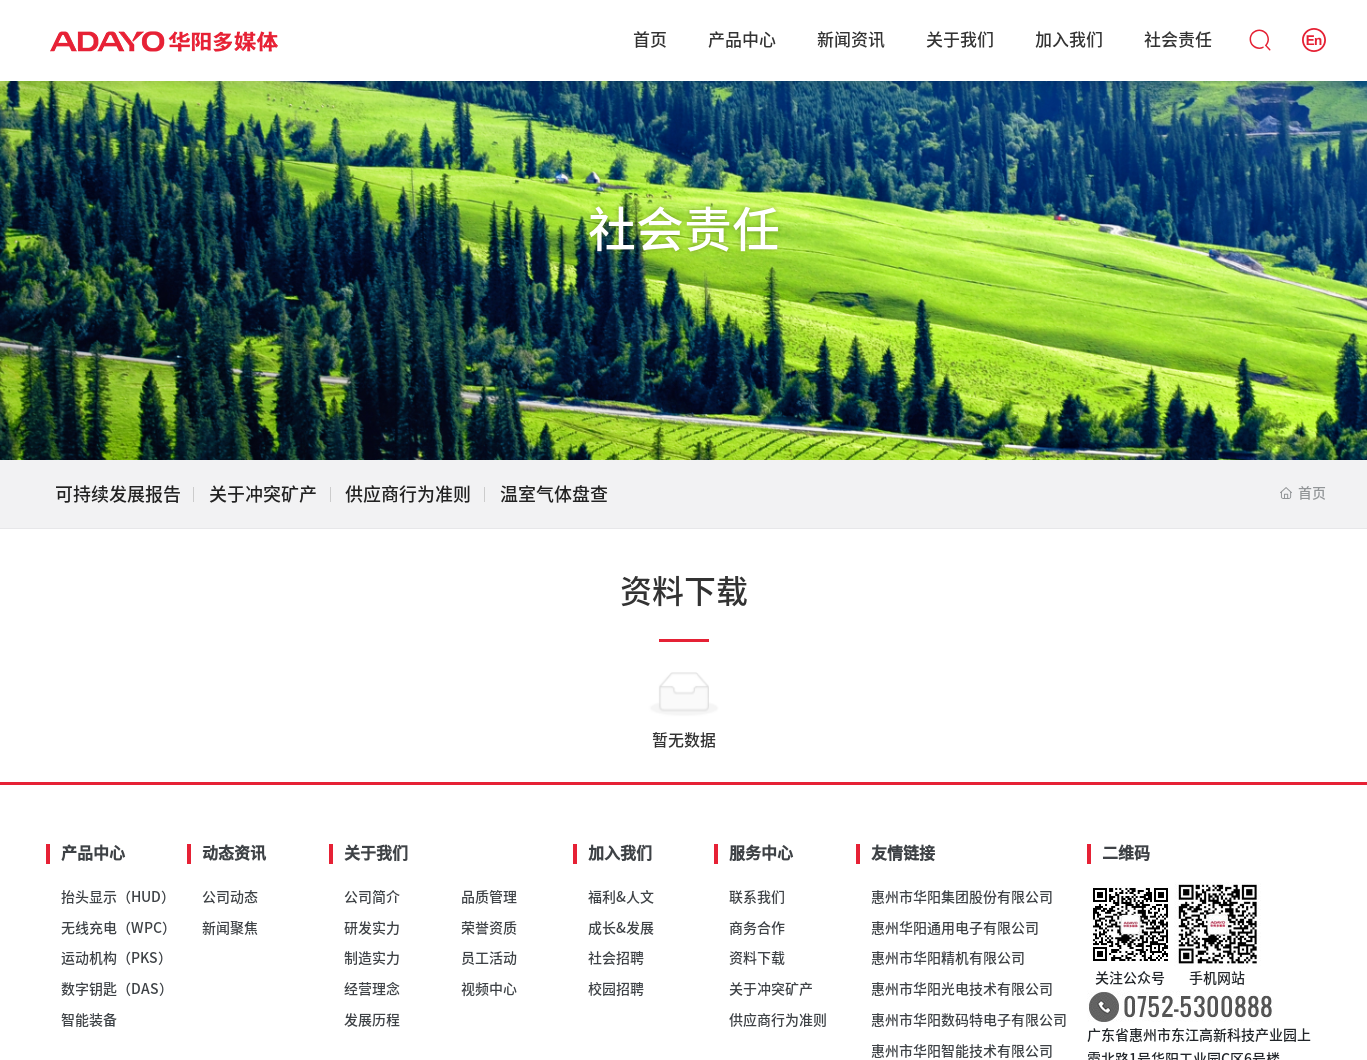 Image resolution: width=1367 pixels, height=1060 pixels. What do you see at coordinates (372, 989) in the screenshot?
I see `经营理念` at bounding box center [372, 989].